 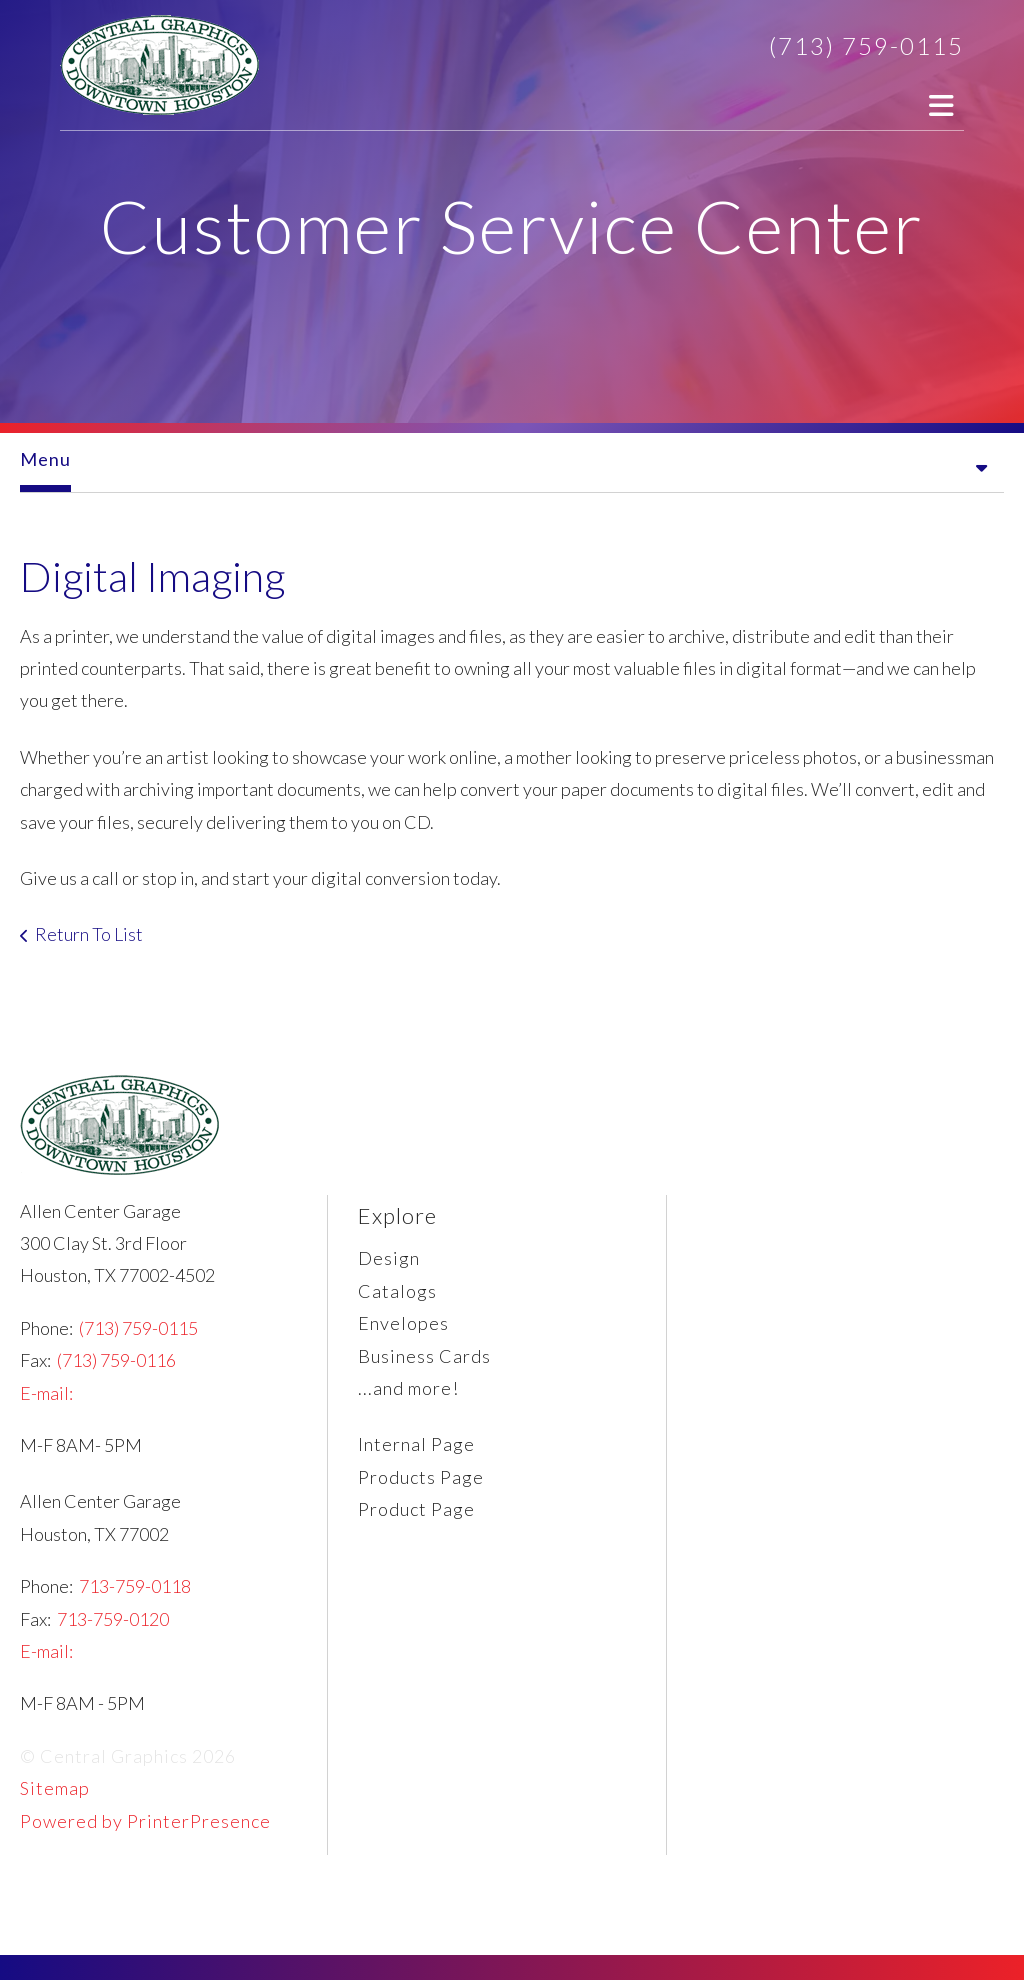 I want to click on Product Page, so click(x=416, y=1509).